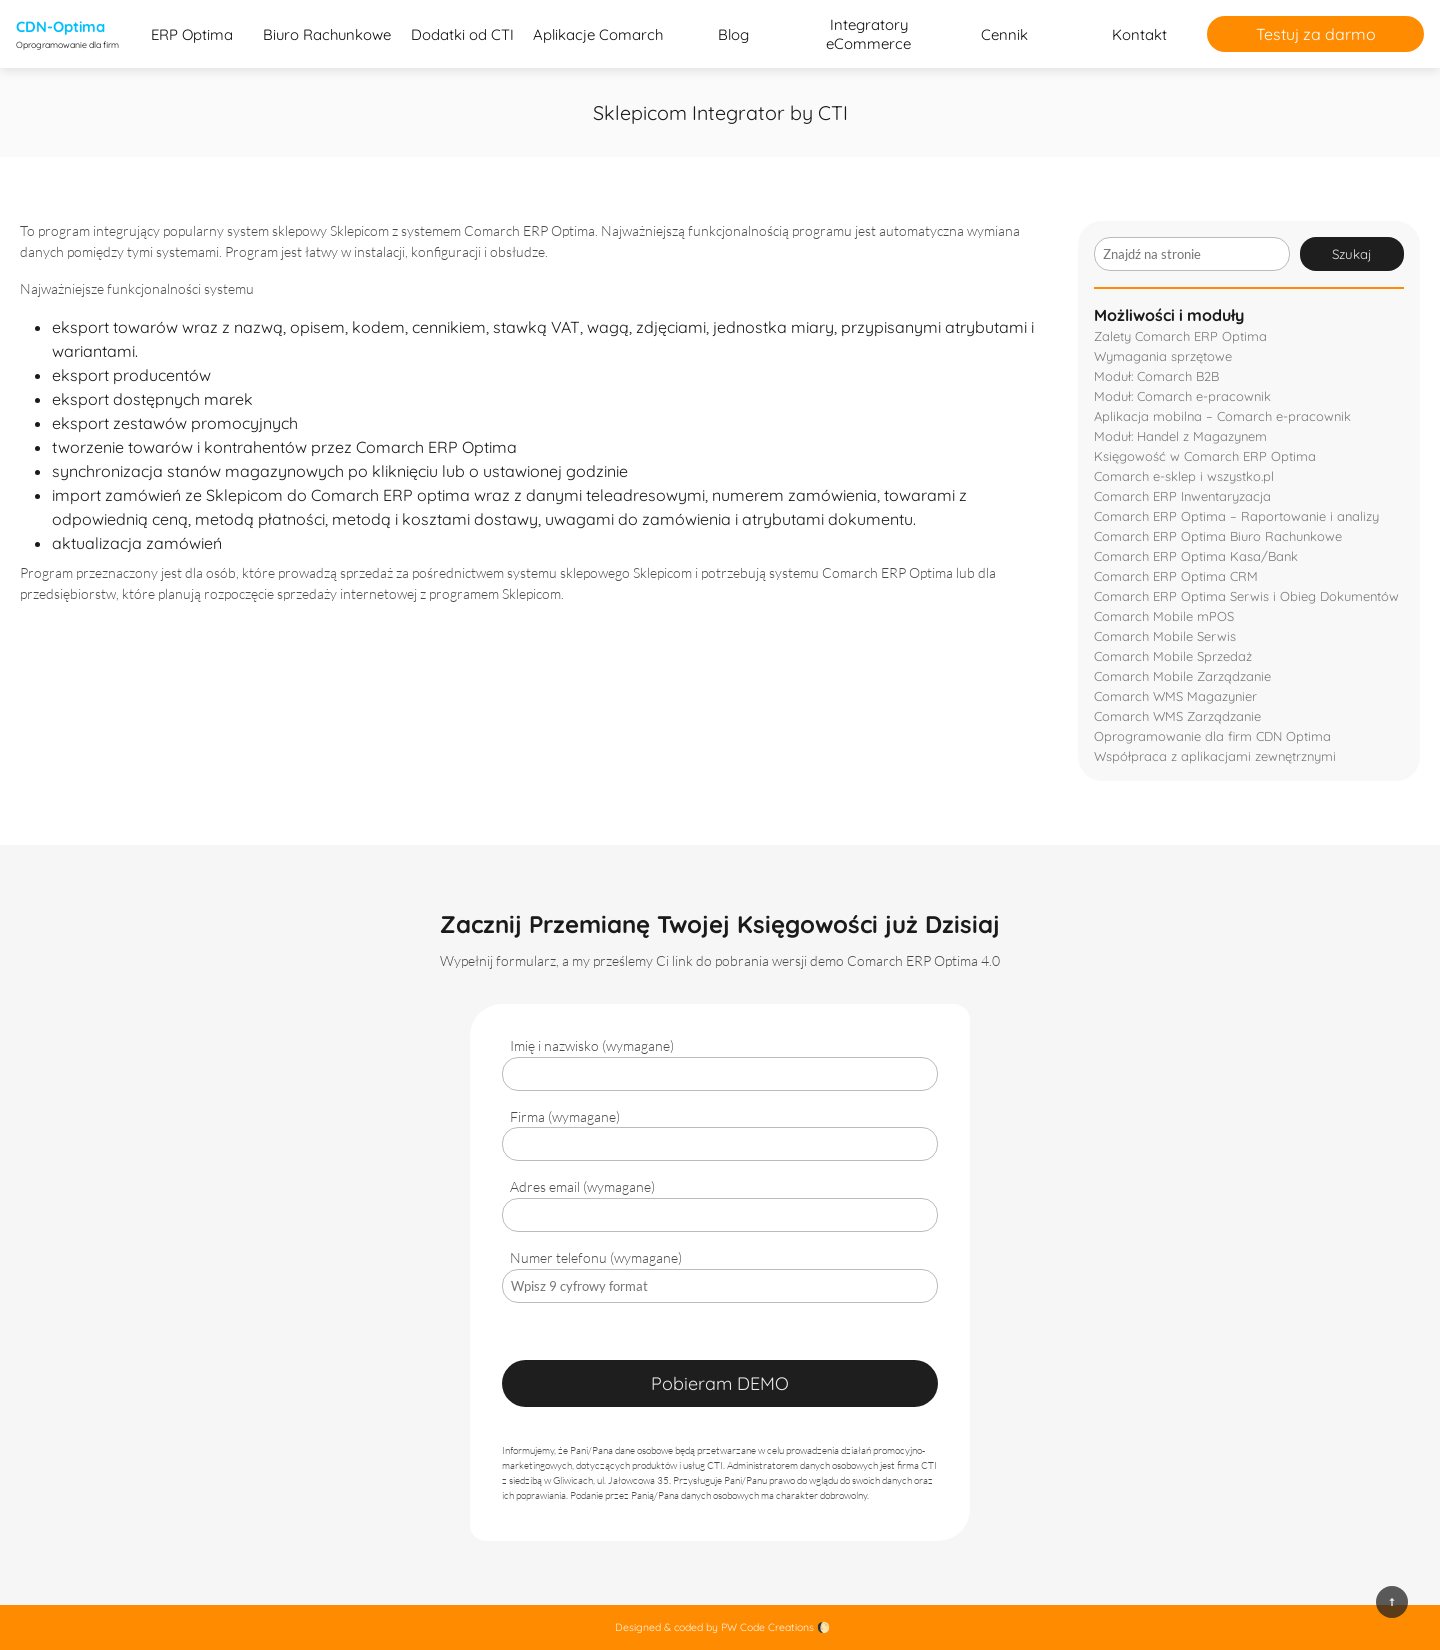 Image resolution: width=1440 pixels, height=1650 pixels. What do you see at coordinates (1180, 336) in the screenshot?
I see `Zalety Comarch ERP Optima` at bounding box center [1180, 336].